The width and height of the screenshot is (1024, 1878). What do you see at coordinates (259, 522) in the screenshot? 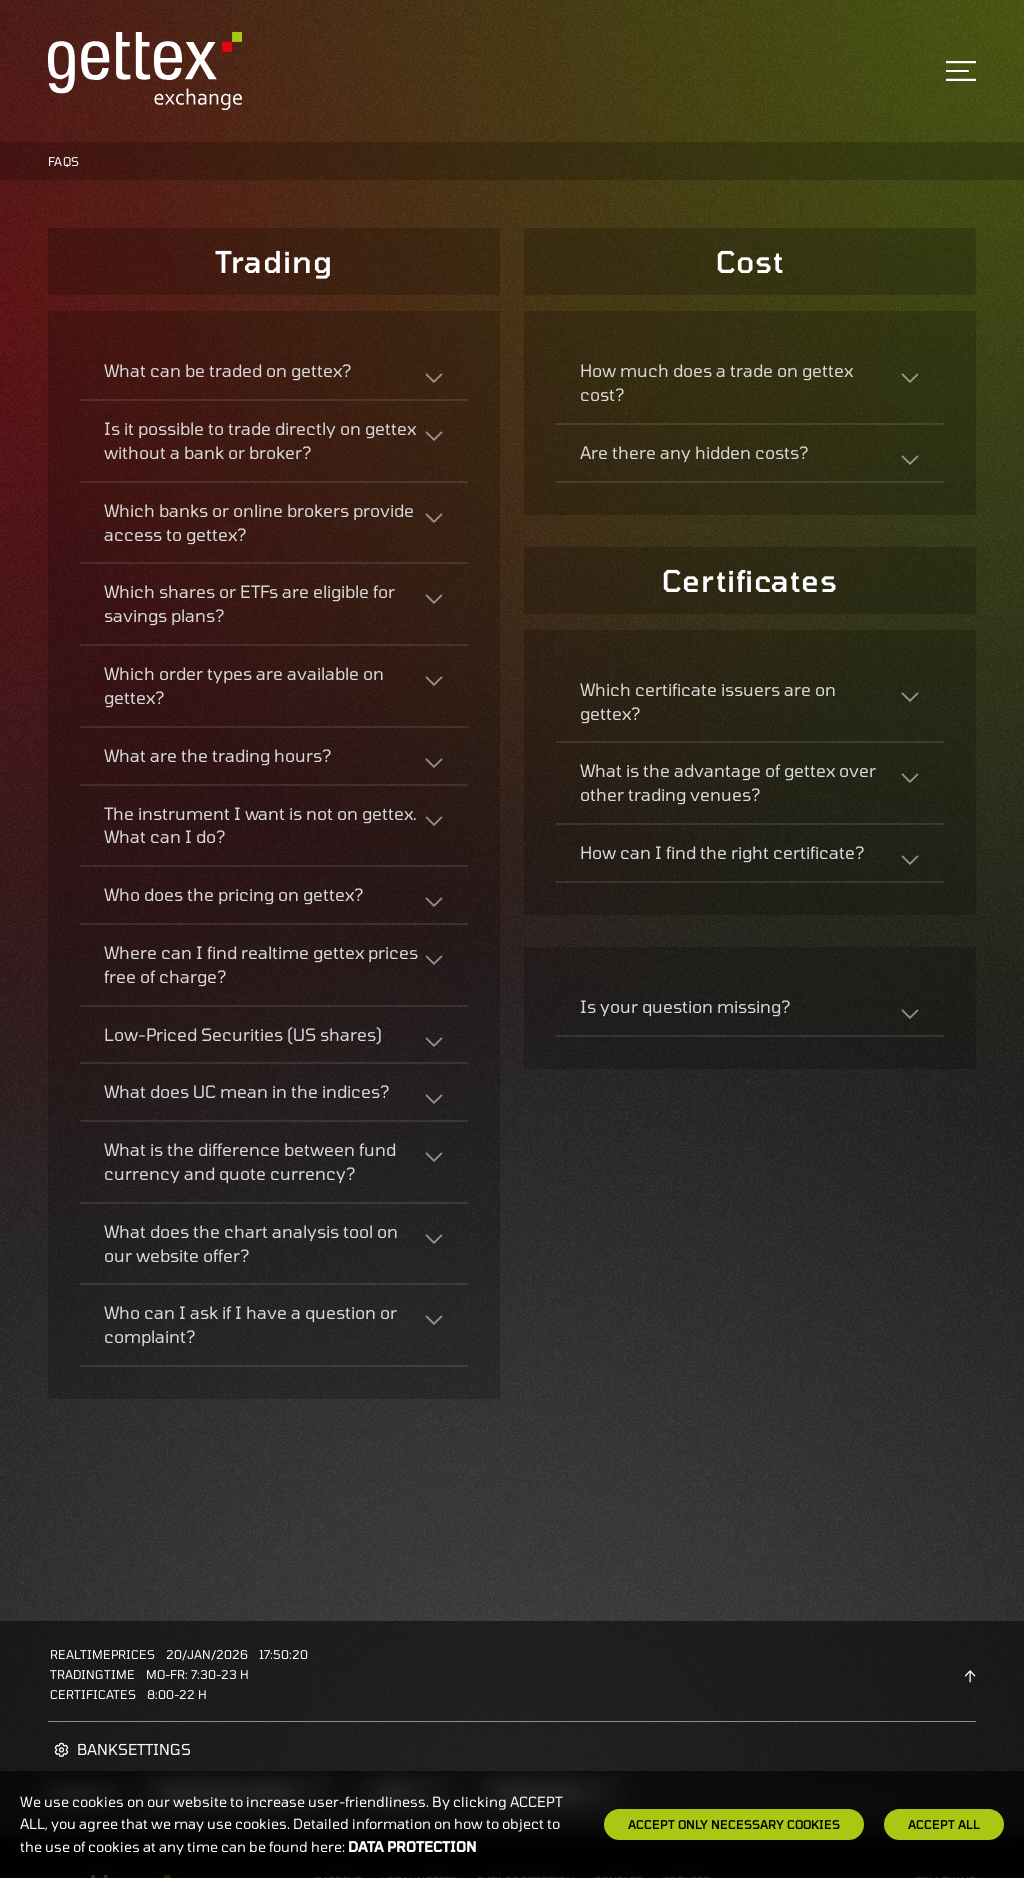
I see `Which banks or online brokers provide access to gettex?` at bounding box center [259, 522].